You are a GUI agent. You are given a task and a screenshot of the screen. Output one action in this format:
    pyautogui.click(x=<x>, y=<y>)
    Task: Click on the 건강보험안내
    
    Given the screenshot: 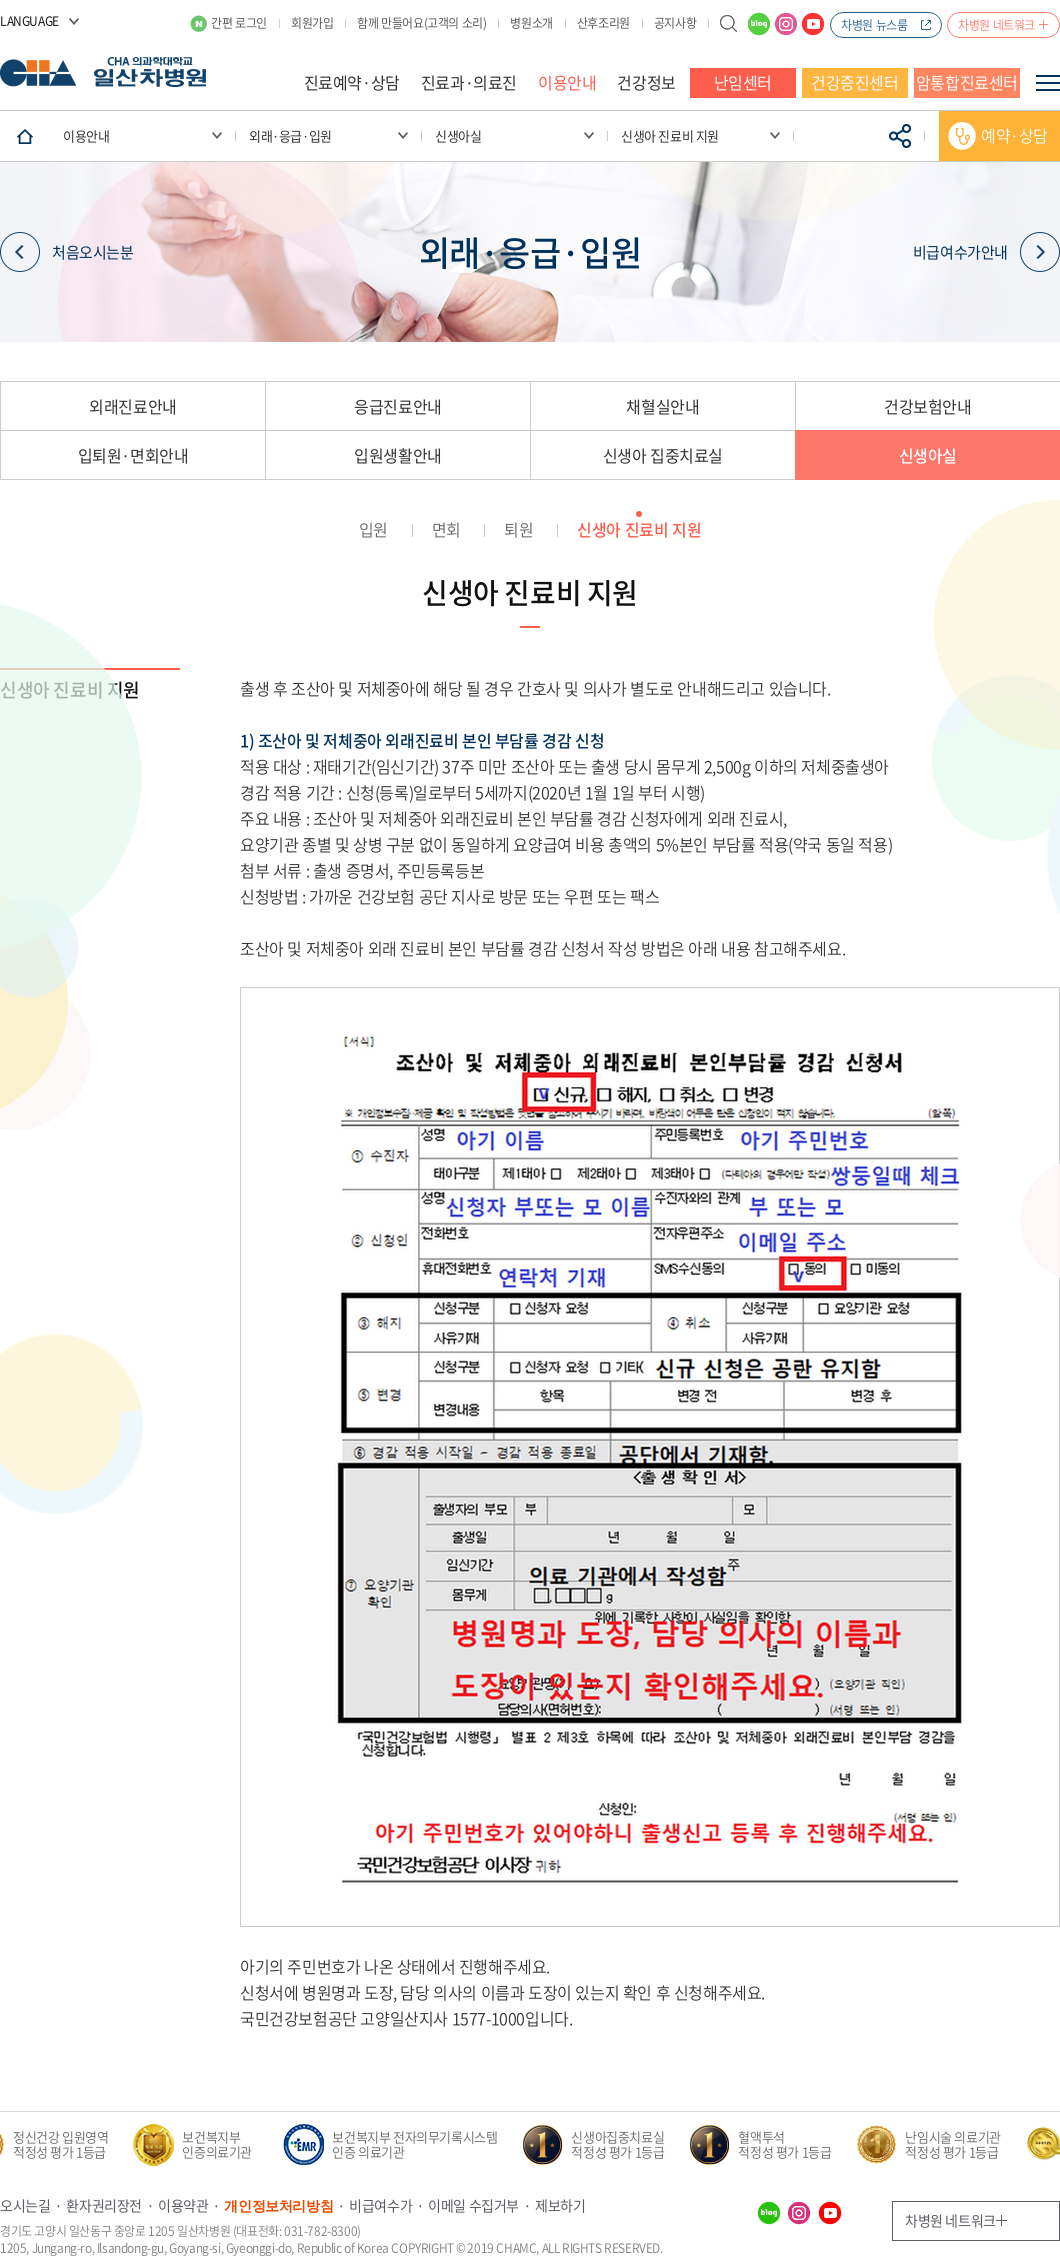 What is the action you would take?
    pyautogui.click(x=928, y=406)
    